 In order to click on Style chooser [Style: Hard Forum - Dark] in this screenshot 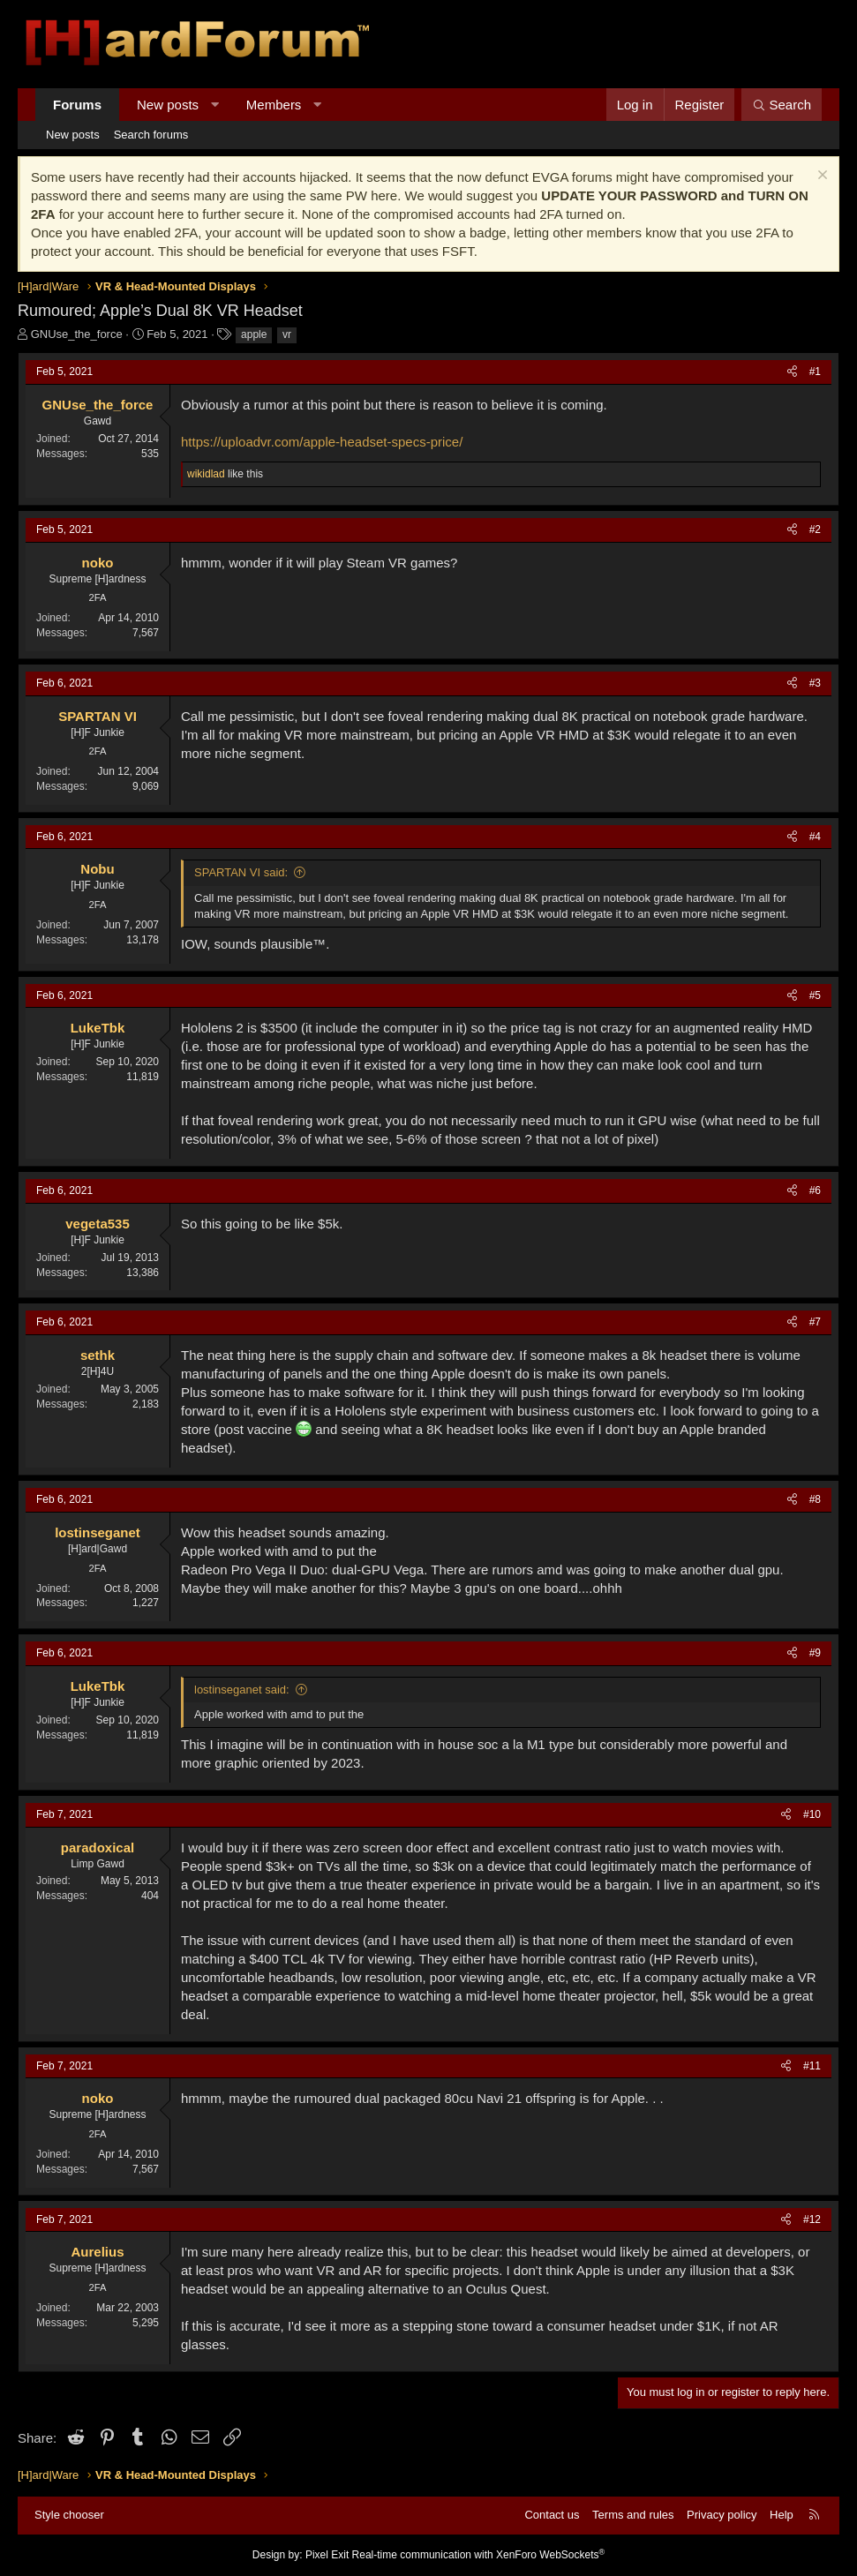, I will do `click(69, 2514)`.